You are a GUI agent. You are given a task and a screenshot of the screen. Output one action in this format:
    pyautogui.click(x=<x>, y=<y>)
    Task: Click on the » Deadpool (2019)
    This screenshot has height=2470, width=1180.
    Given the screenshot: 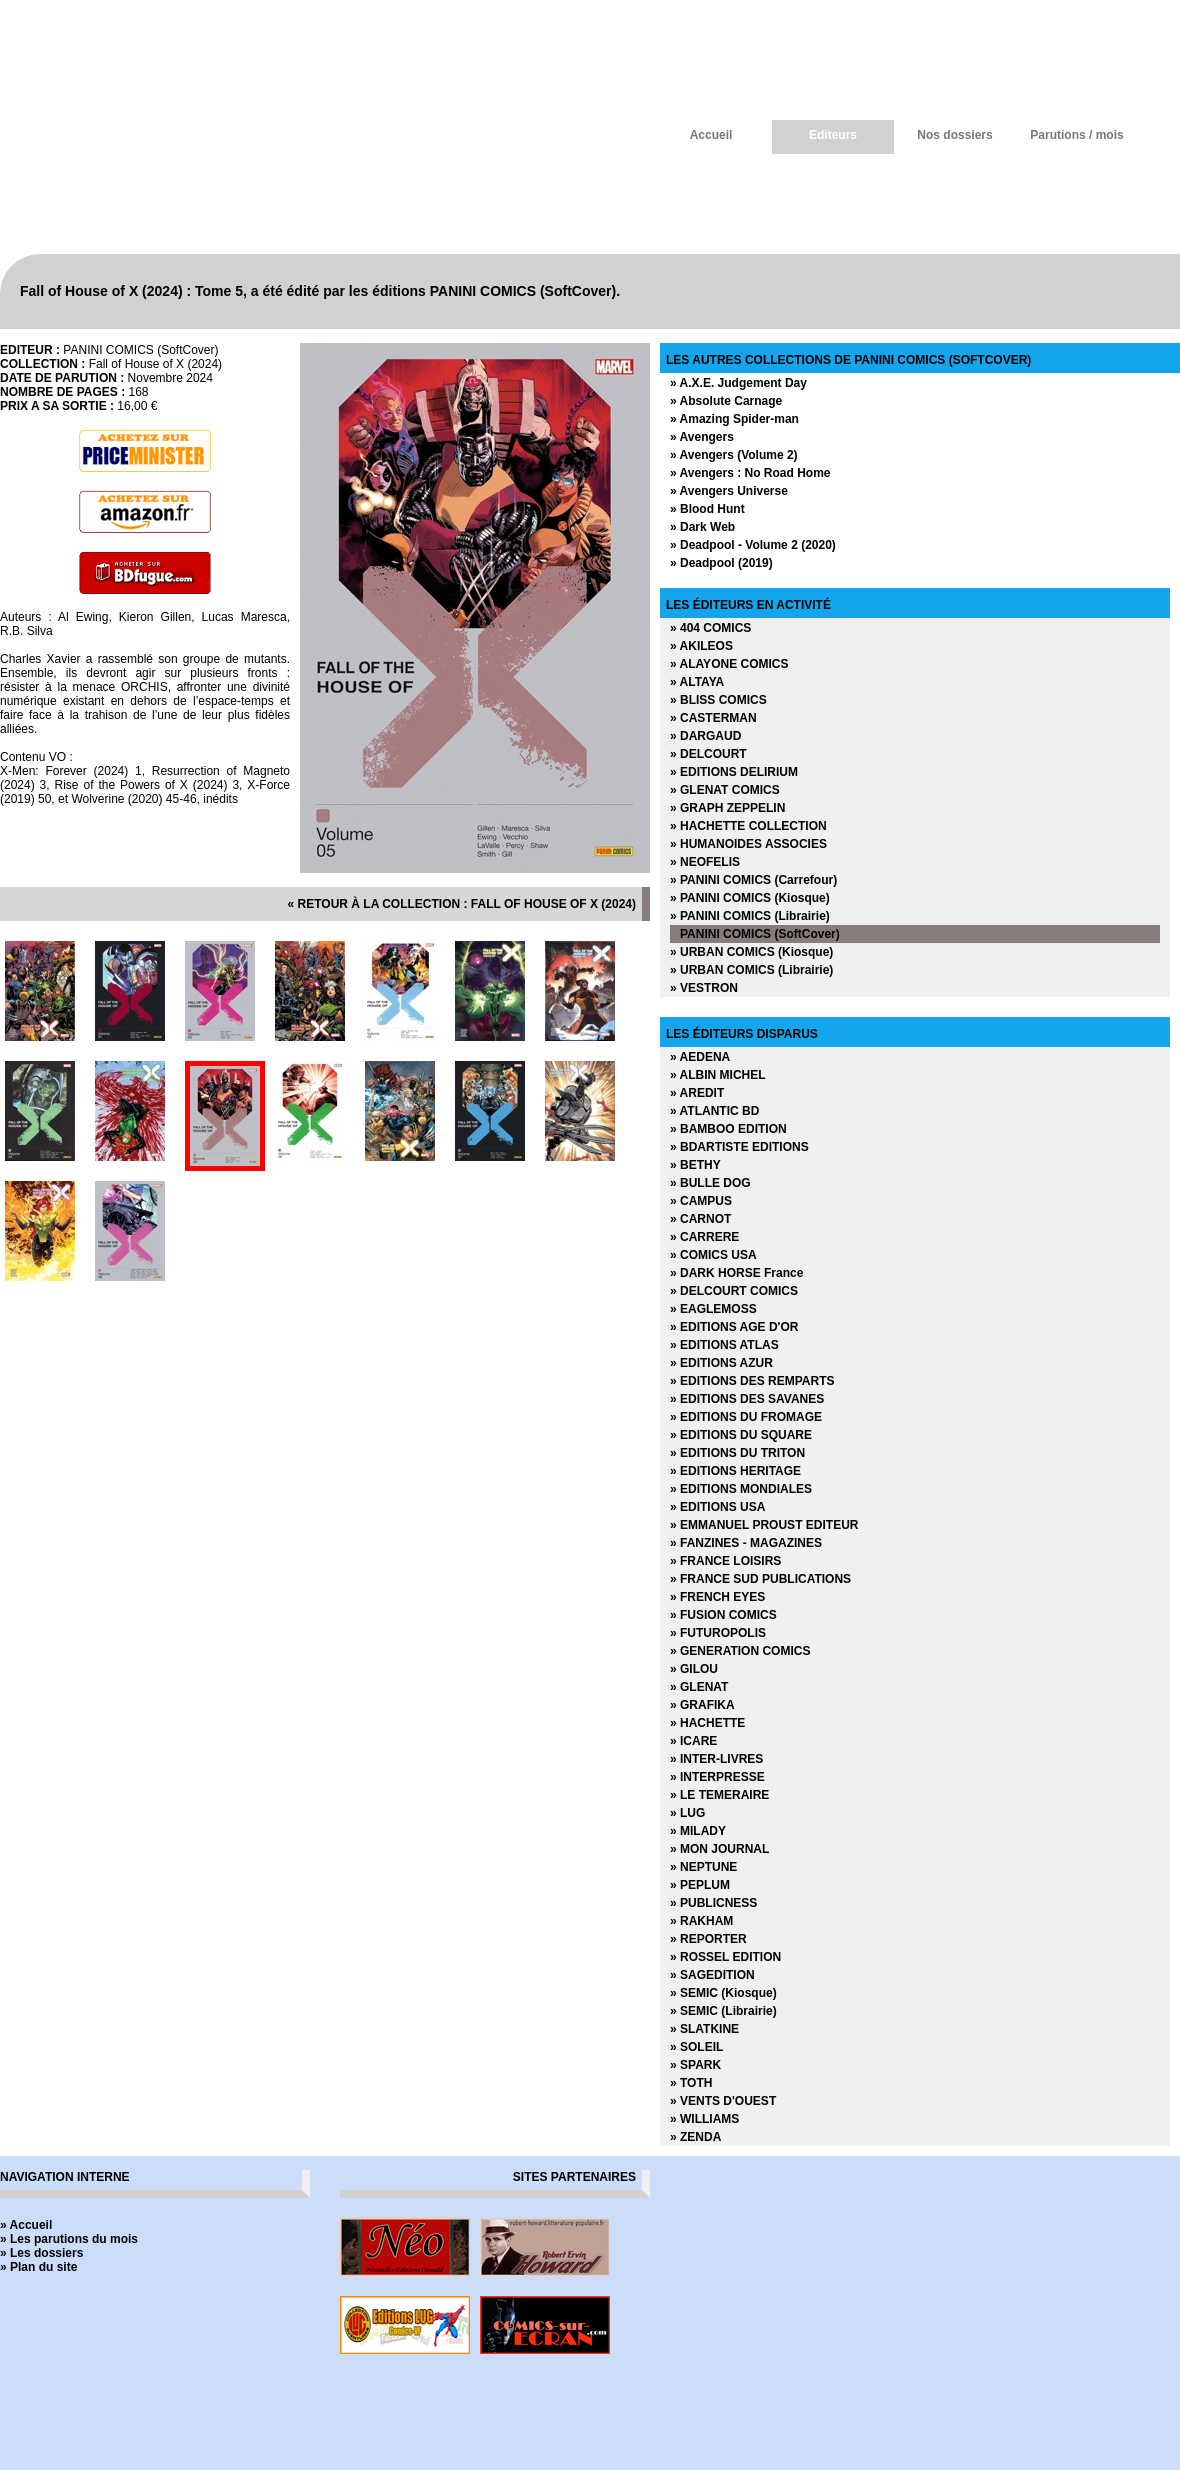 What is the action you would take?
    pyautogui.click(x=721, y=563)
    